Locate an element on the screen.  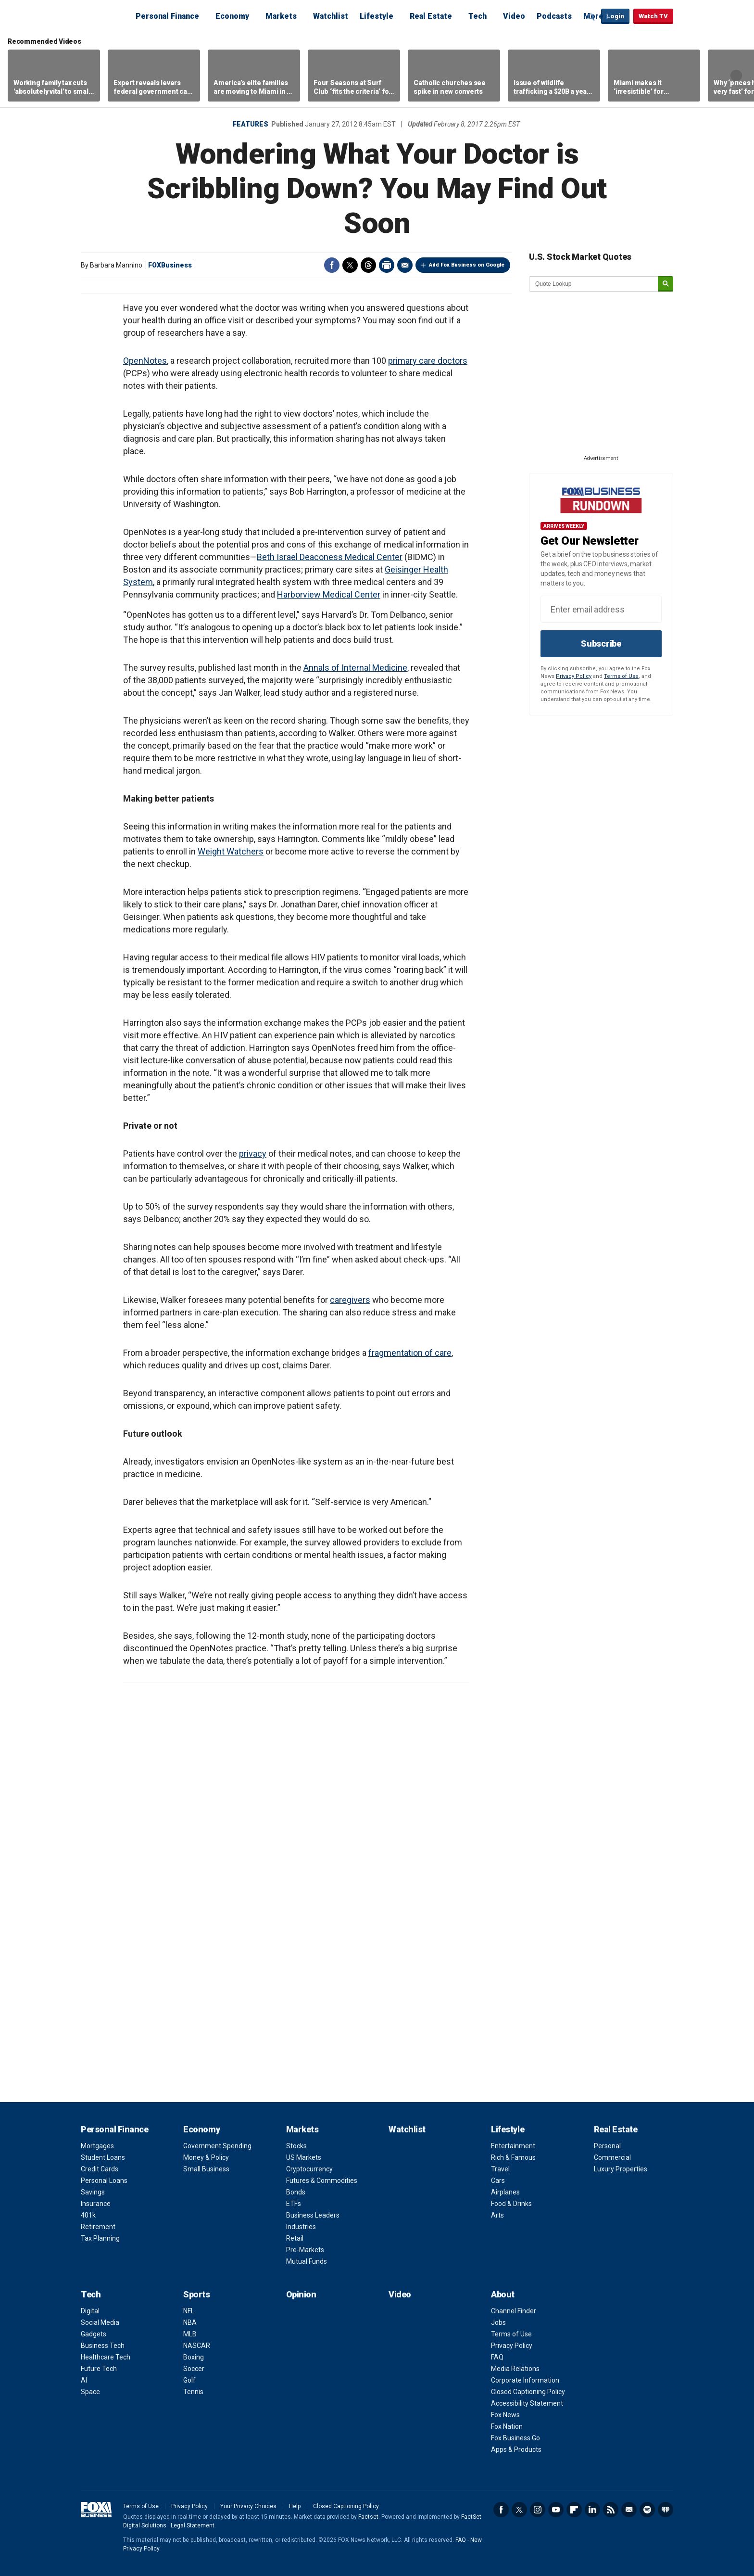
FOXBusiness is located at coordinates (170, 265).